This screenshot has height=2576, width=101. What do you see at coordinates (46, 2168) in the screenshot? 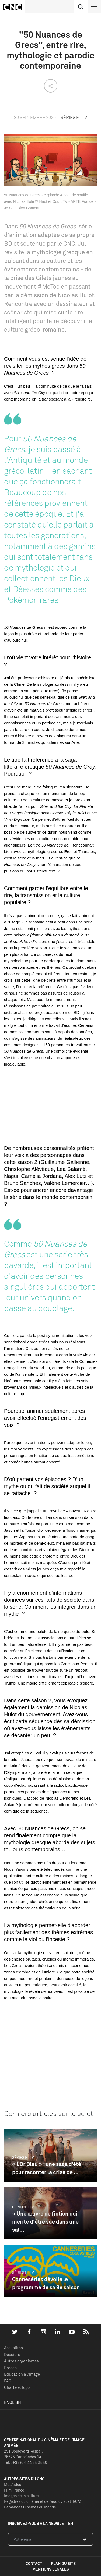
I see `« L’Or Bleu » : une saga d’été pour raconter la crise de ...` at bounding box center [46, 2168].